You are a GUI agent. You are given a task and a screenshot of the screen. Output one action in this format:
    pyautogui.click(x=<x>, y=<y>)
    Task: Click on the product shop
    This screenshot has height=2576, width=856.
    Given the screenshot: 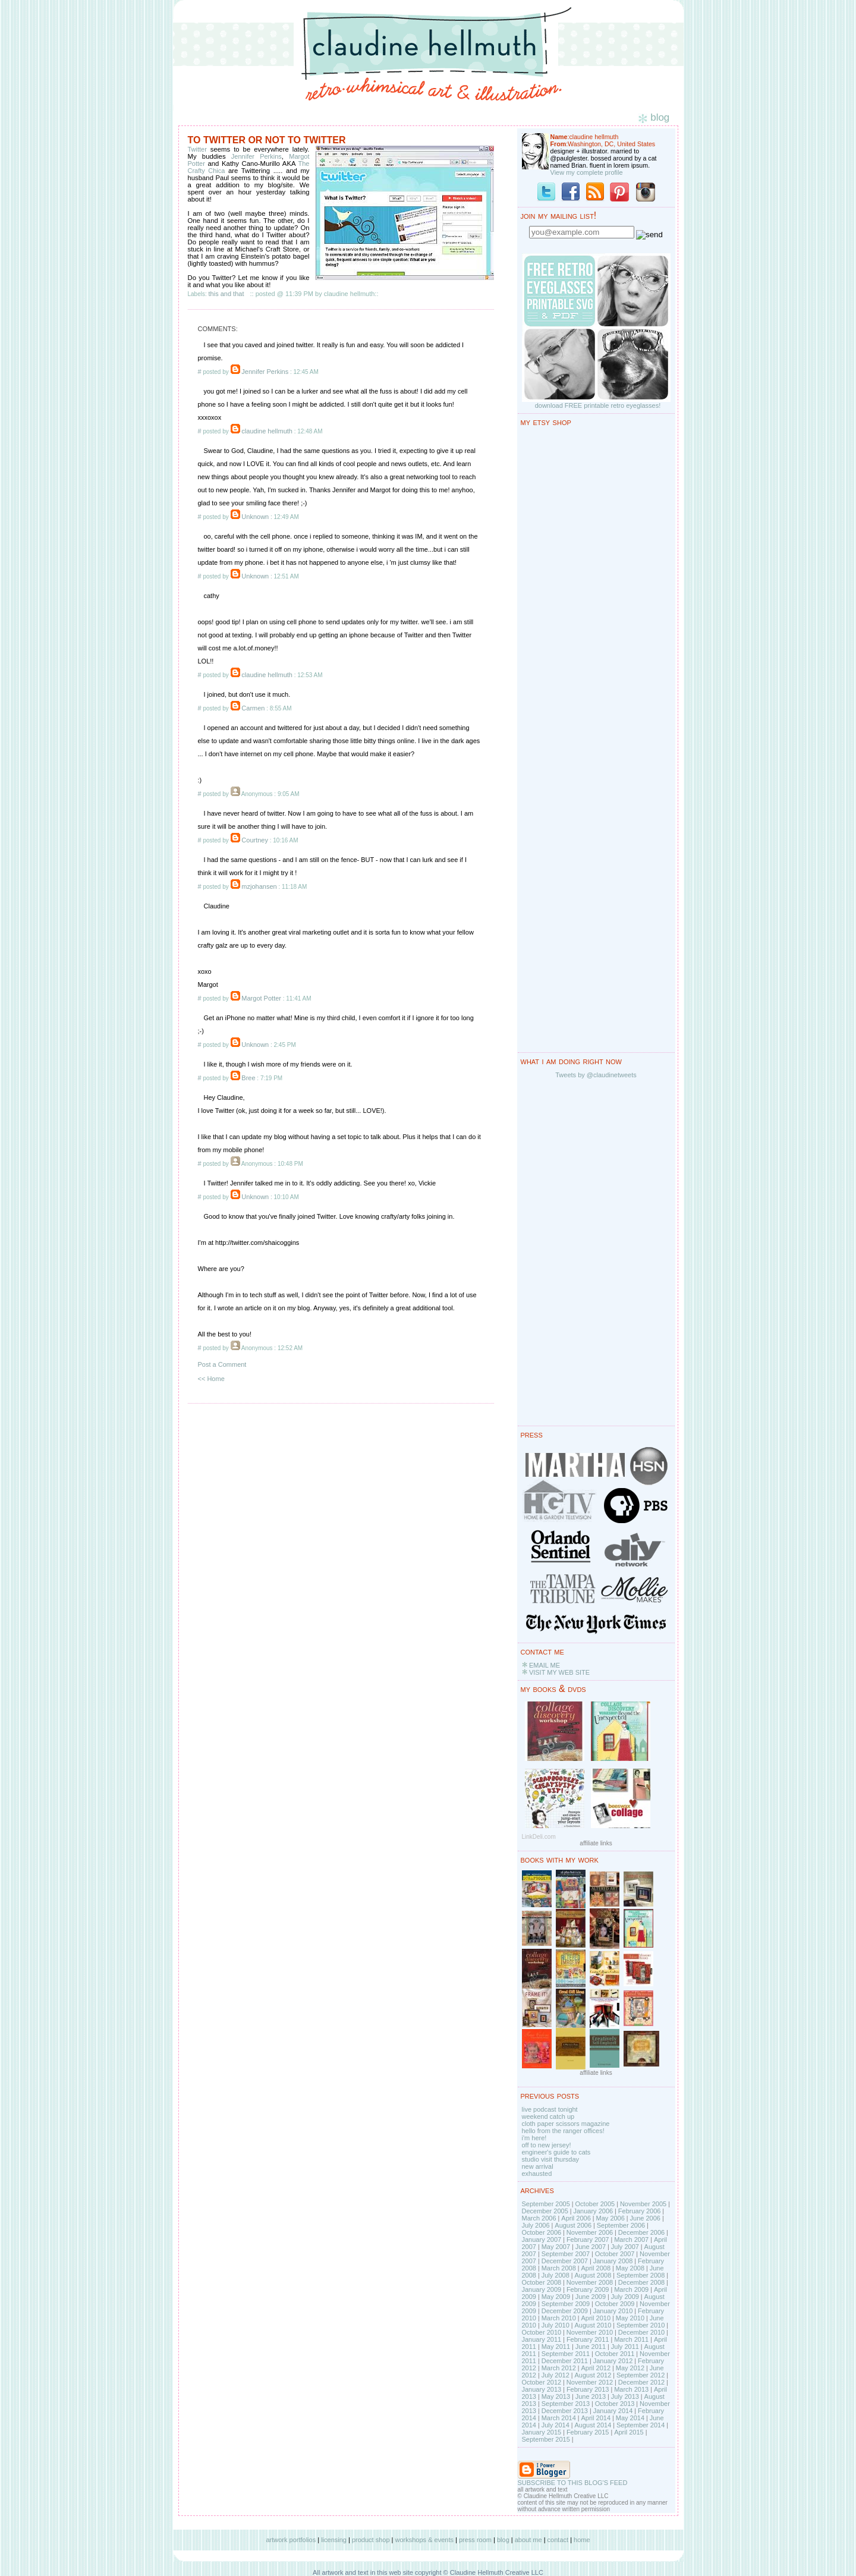 What is the action you would take?
    pyautogui.click(x=371, y=2539)
    